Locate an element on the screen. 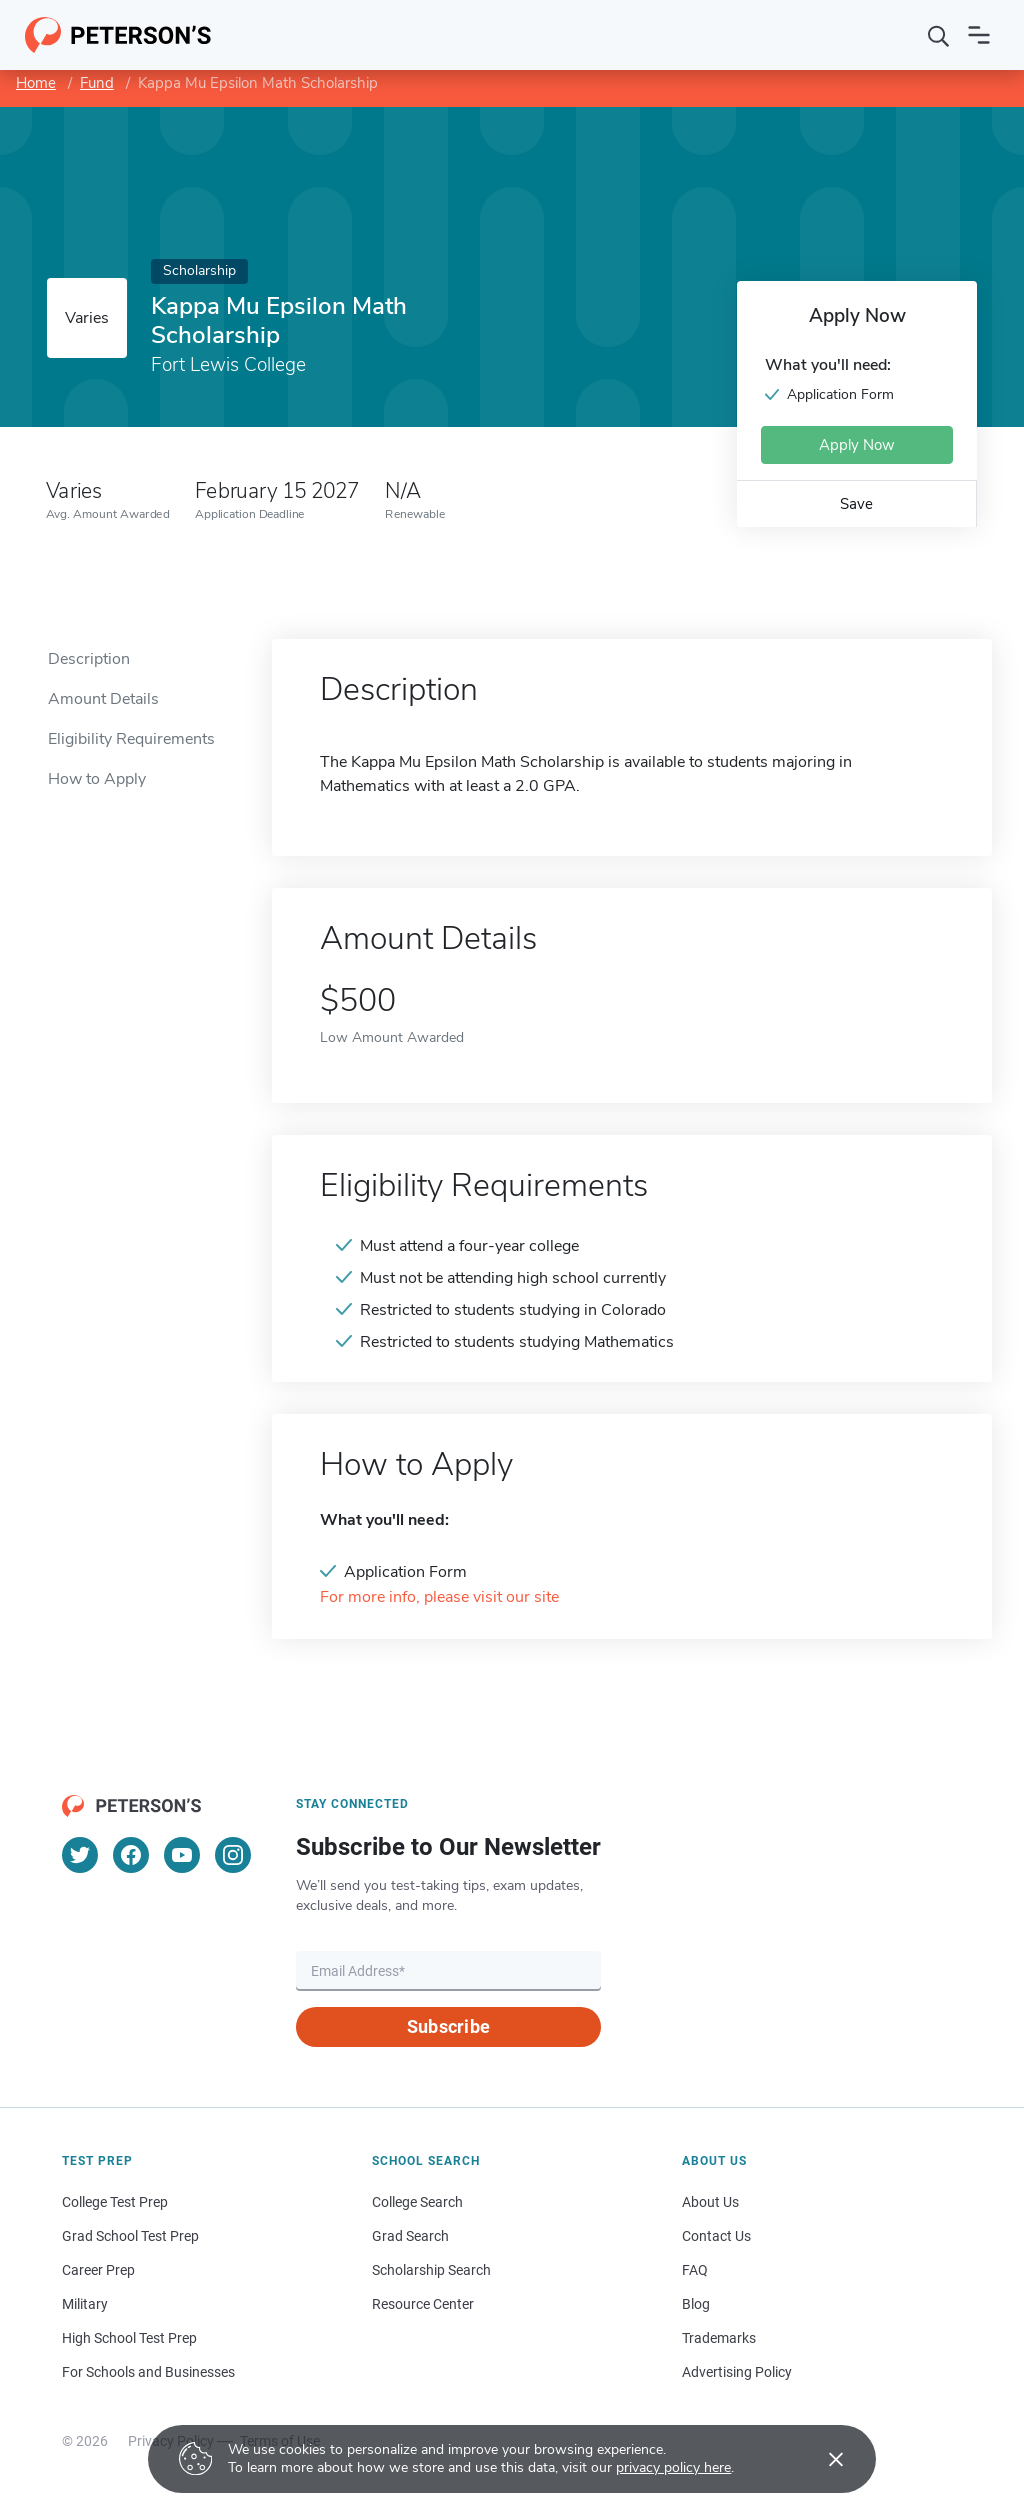 The height and width of the screenshot is (2503, 1024). Grad School Test Prep is located at coordinates (130, 2236).